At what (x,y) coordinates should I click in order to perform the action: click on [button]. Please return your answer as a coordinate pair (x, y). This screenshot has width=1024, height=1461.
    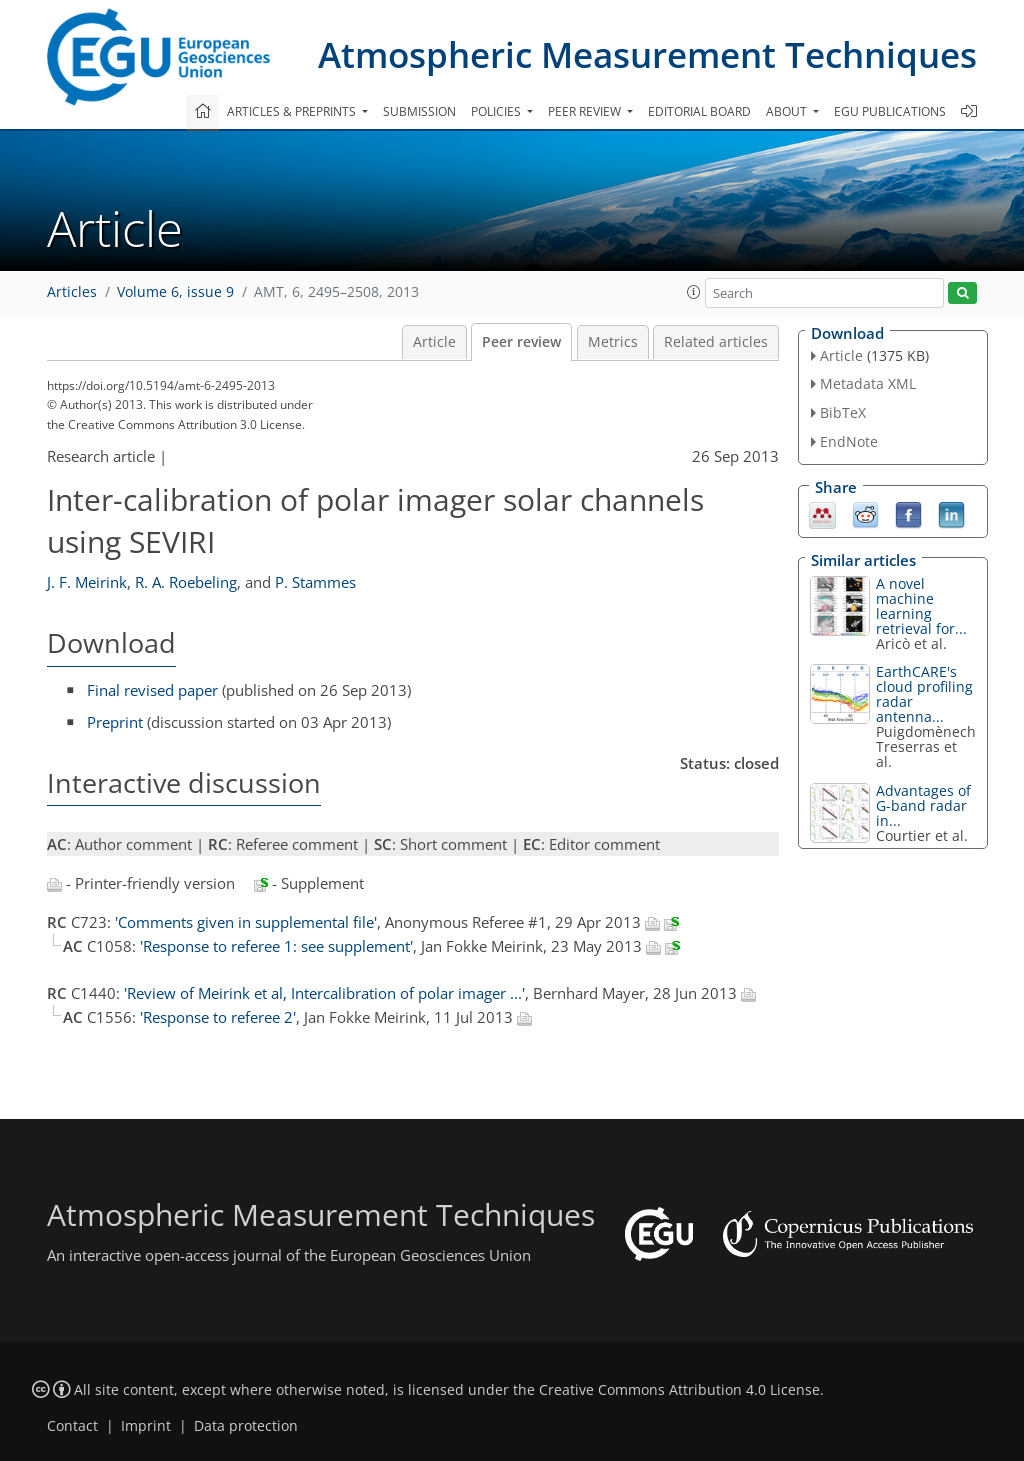
    Looking at the image, I should click on (694, 292).